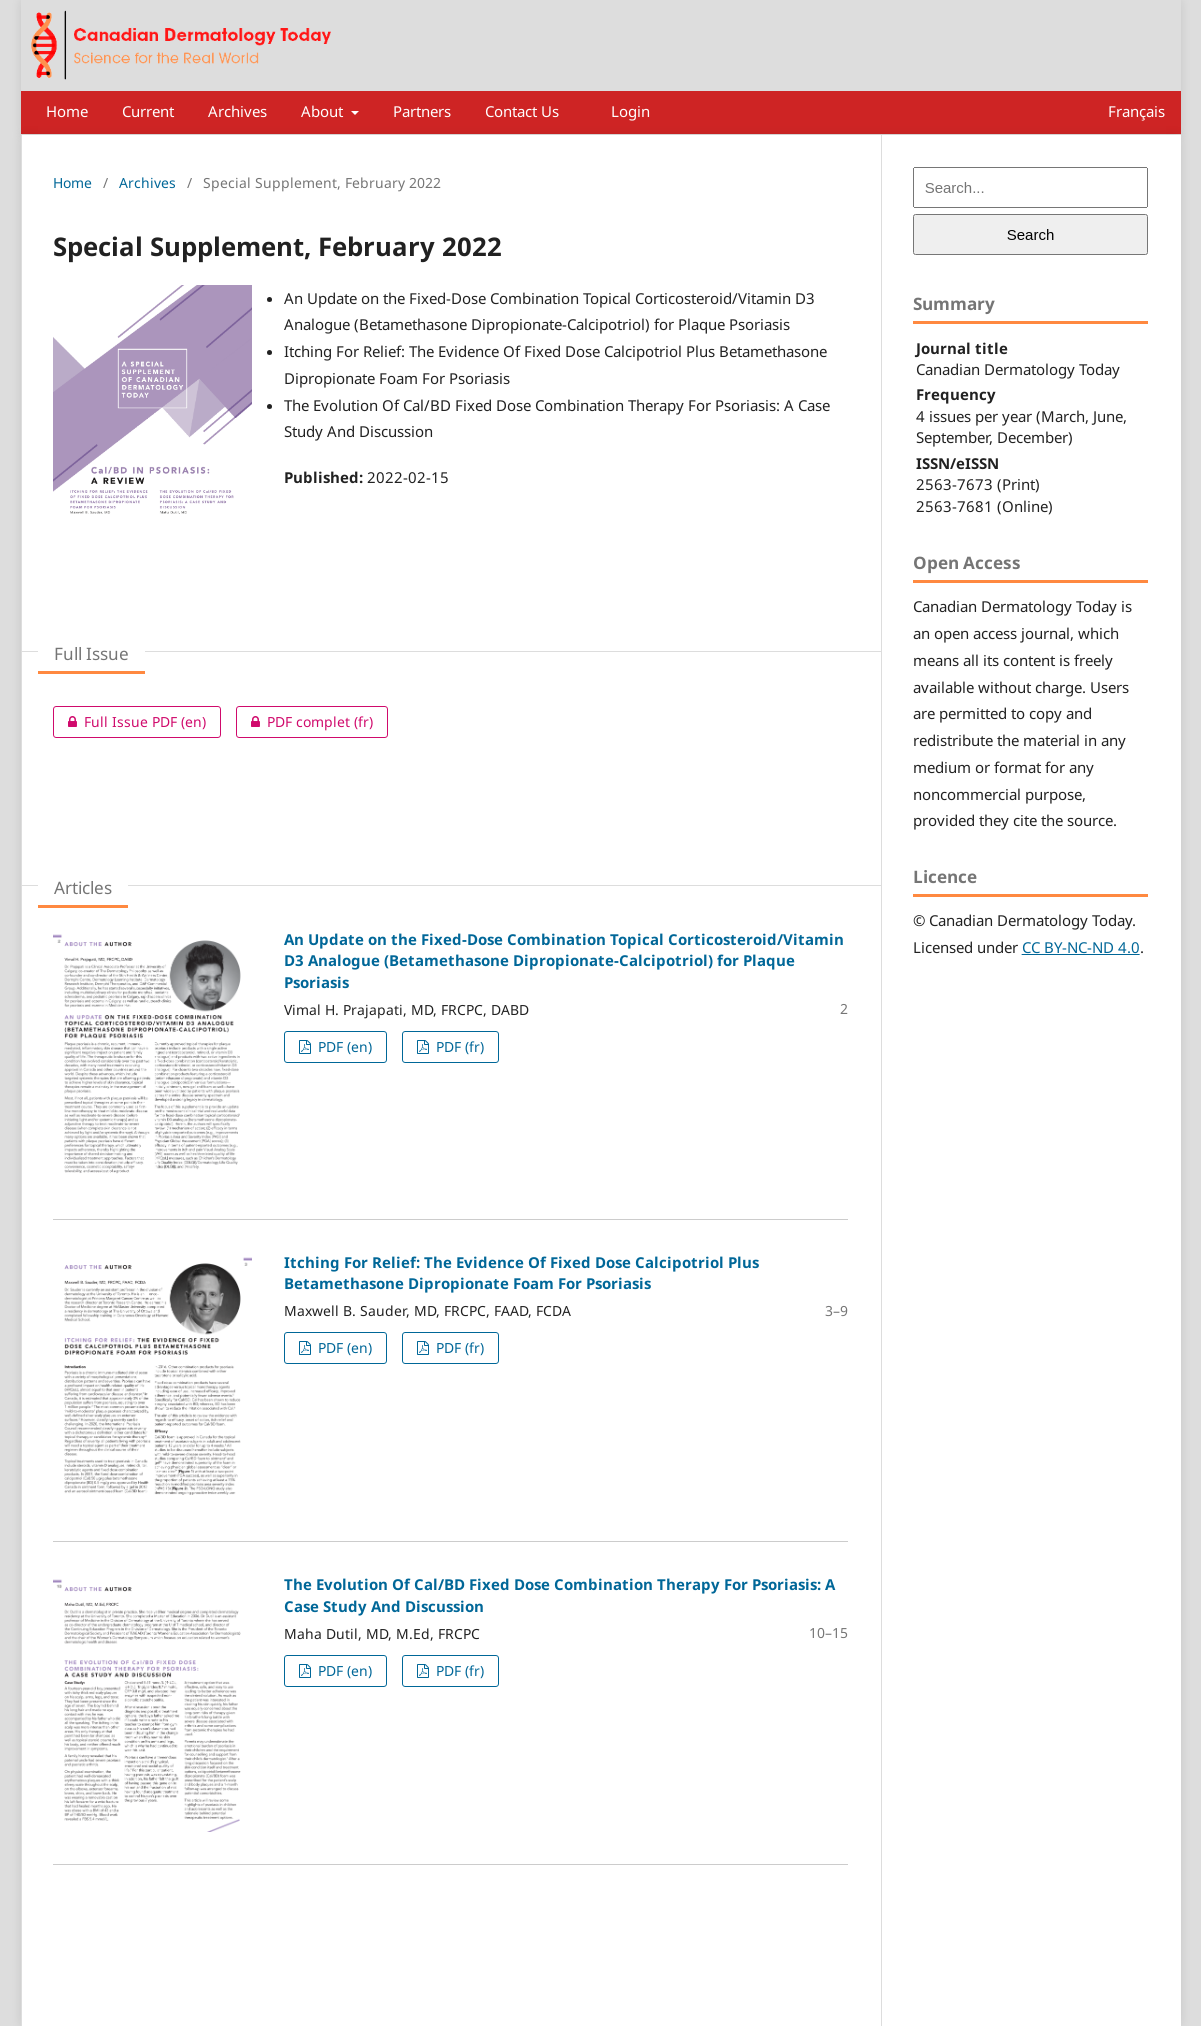 This screenshot has height=2026, width=1201. Describe the element at coordinates (422, 111) in the screenshot. I see `Partners` at that location.